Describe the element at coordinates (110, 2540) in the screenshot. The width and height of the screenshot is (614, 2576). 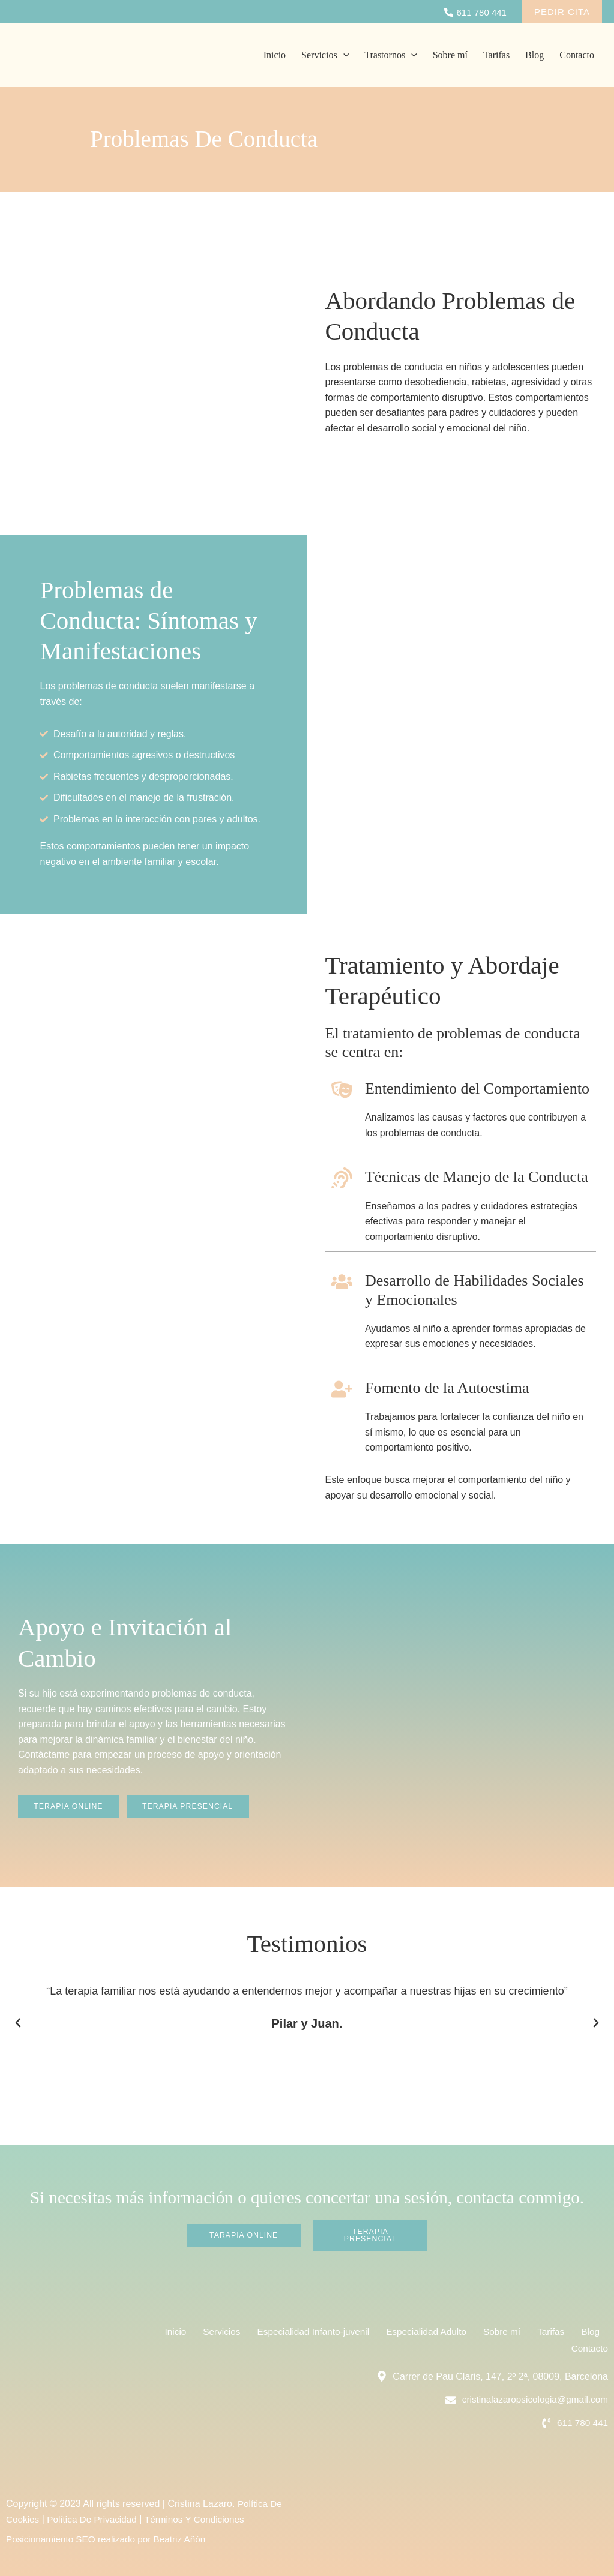
I see `Posicionamiento SEO realizado por Beatriz Añón` at that location.